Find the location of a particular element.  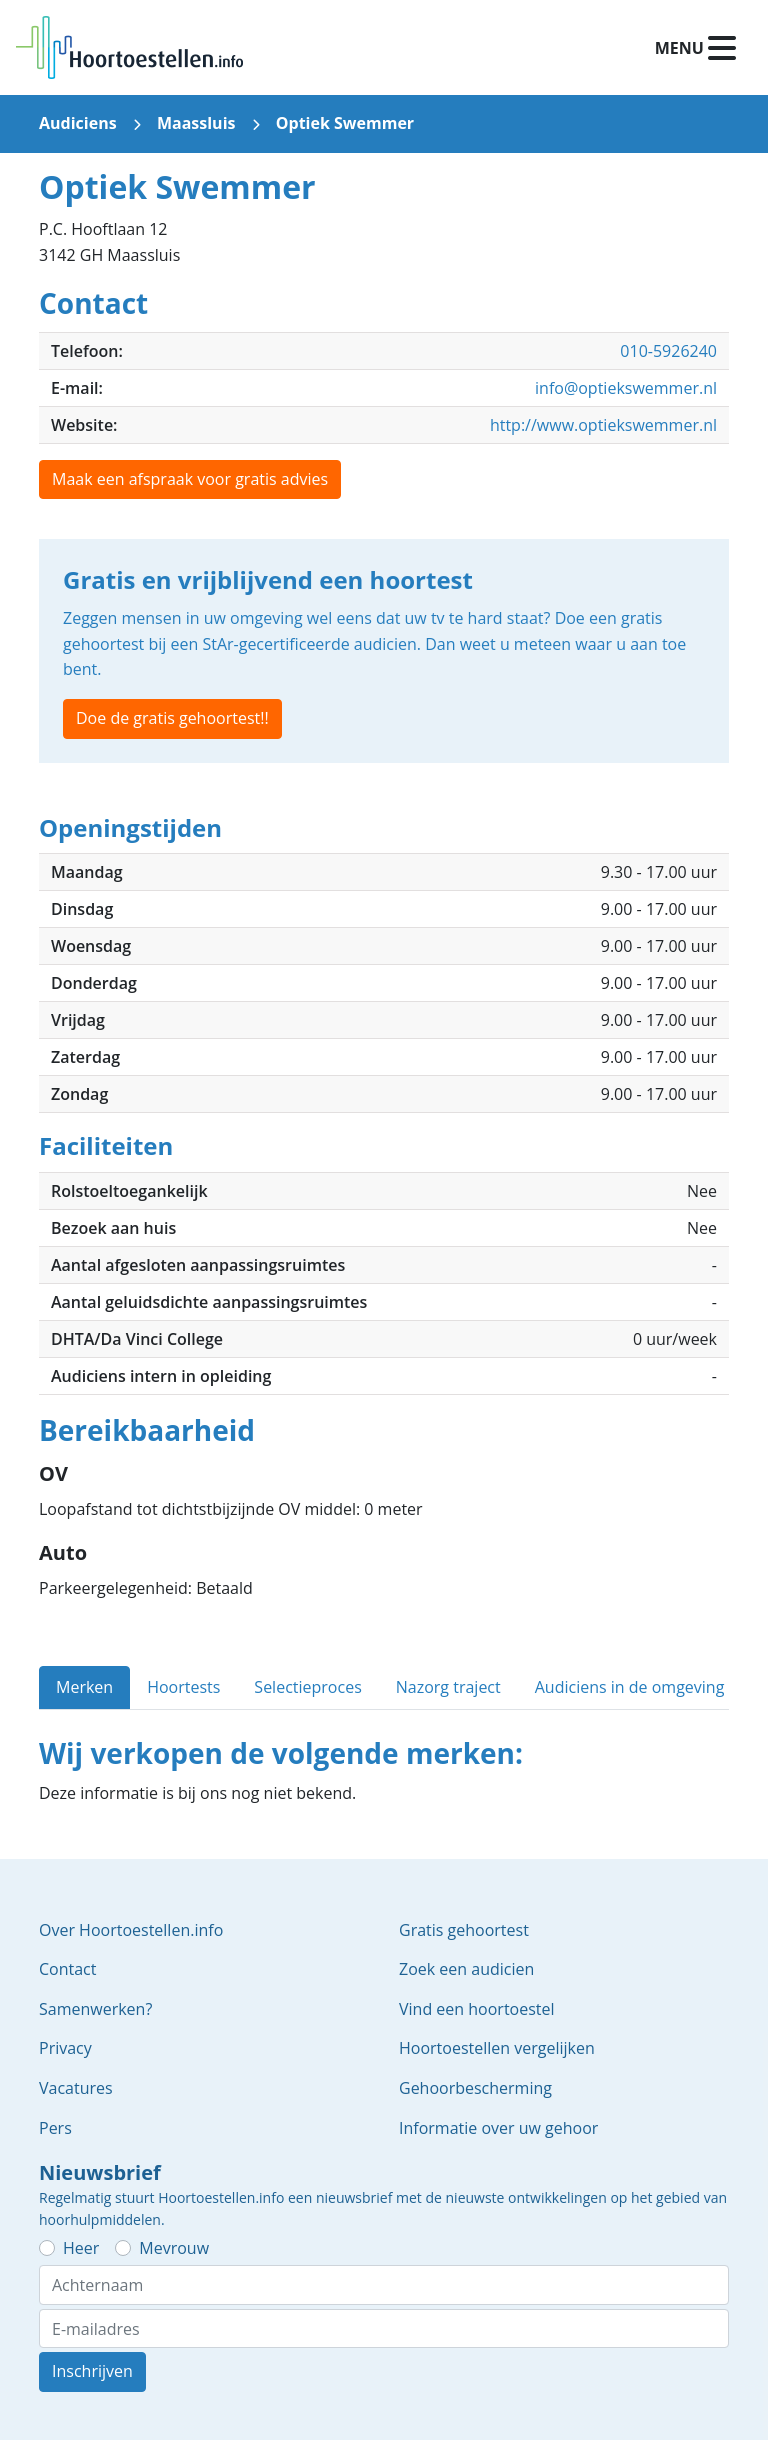

Gratis gehoortest is located at coordinates (464, 1930).